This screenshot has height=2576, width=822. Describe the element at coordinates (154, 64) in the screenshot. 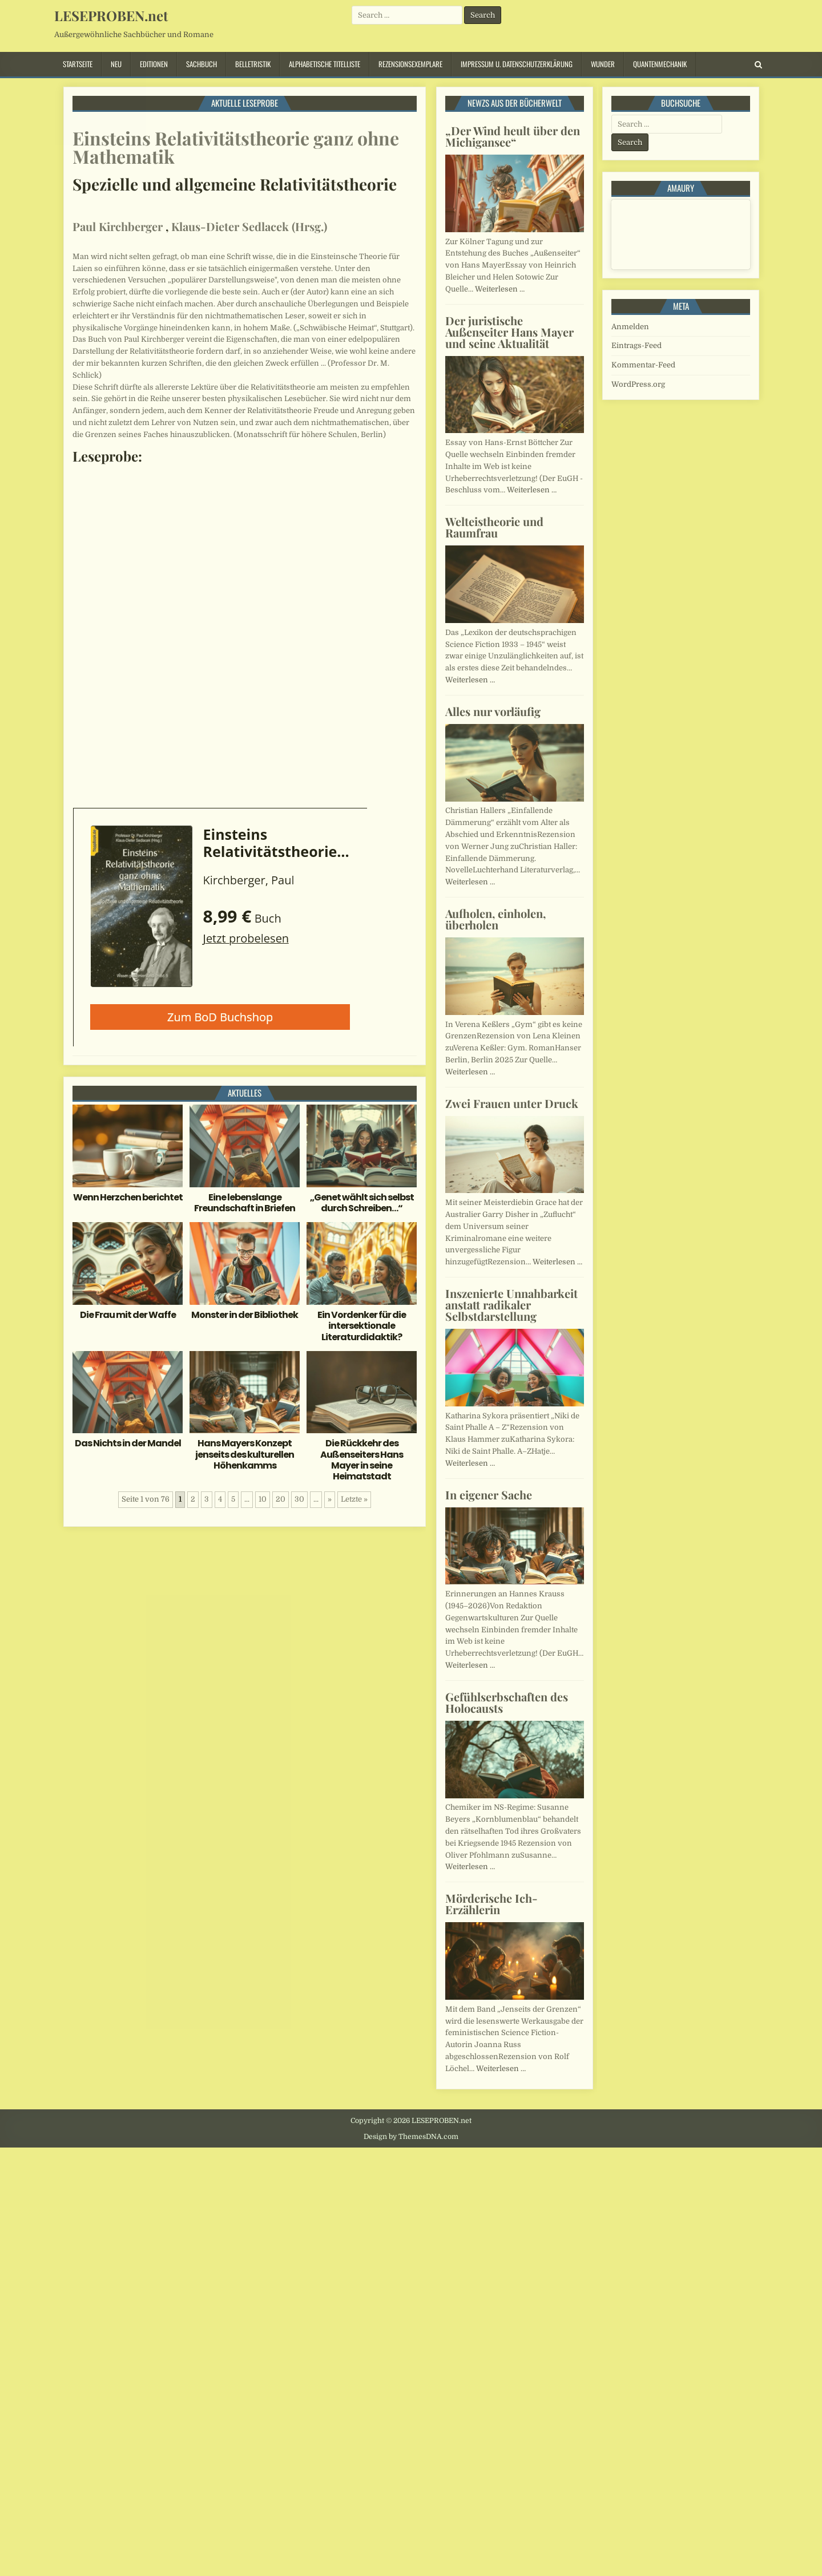

I see `Editionen` at that location.